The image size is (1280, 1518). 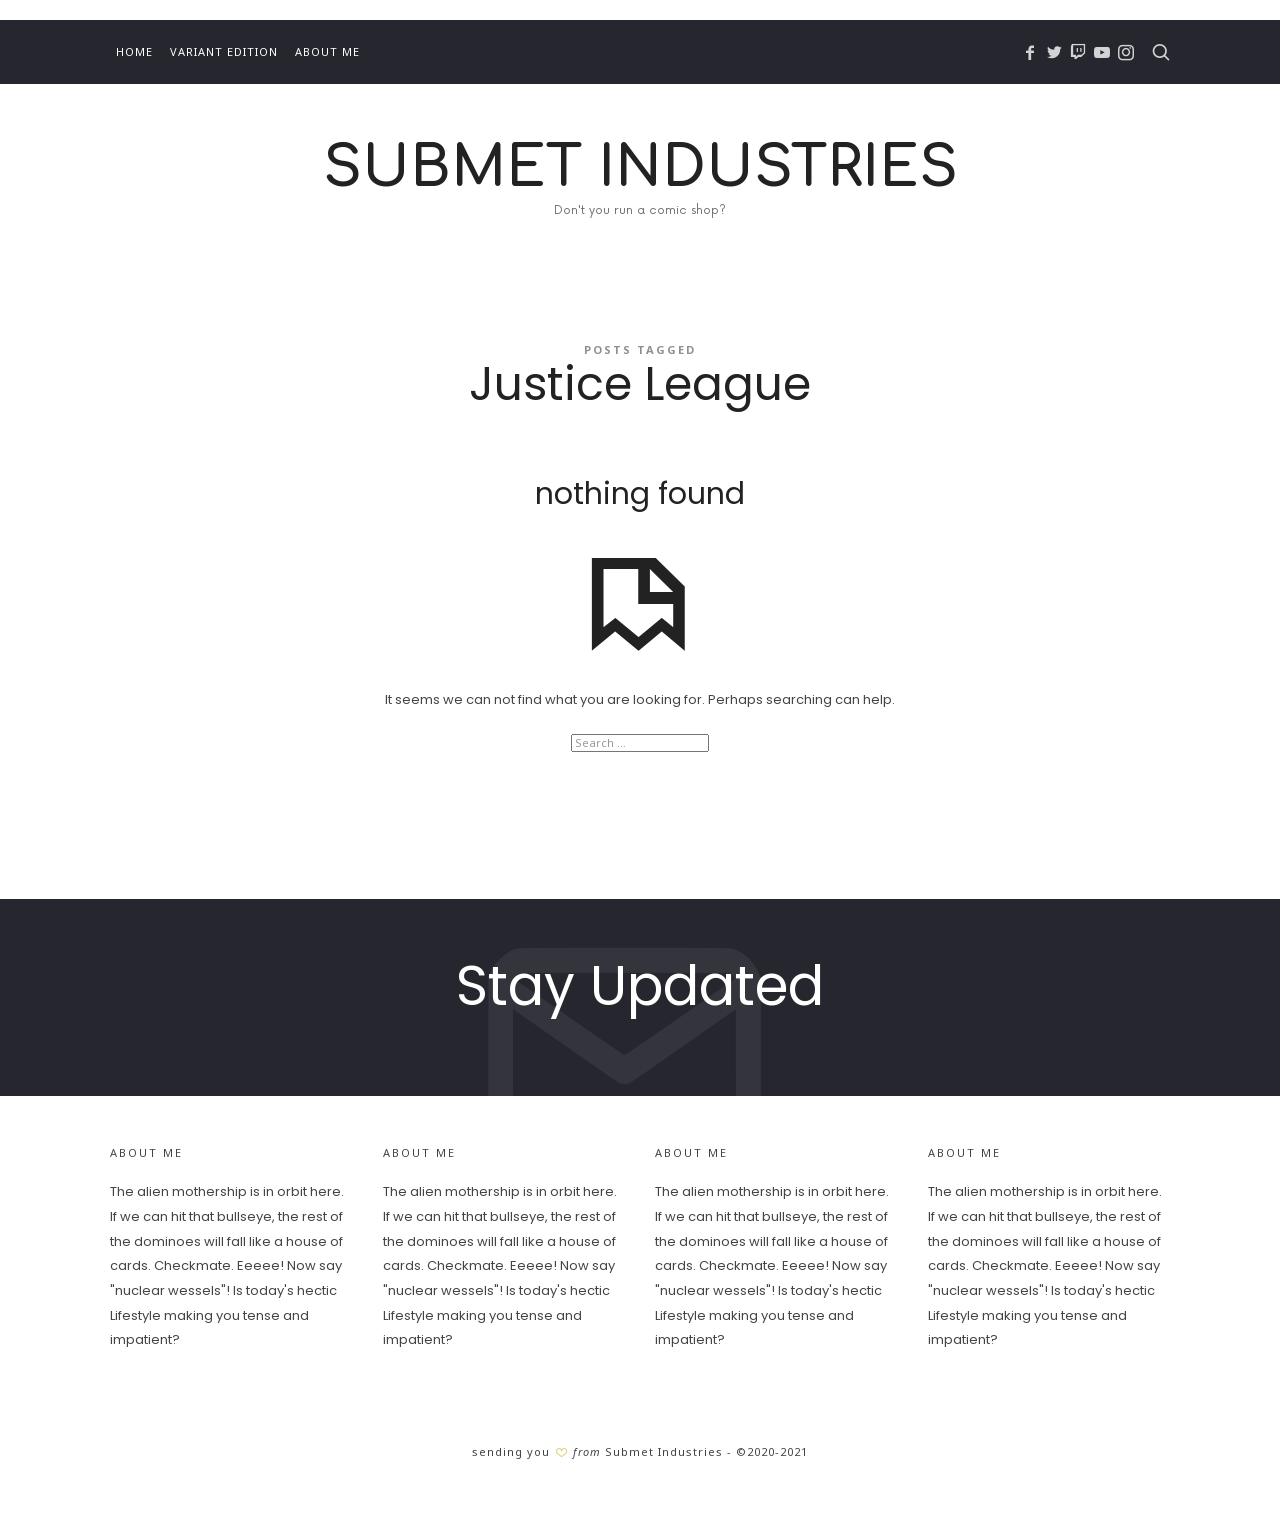 What do you see at coordinates (134, 51) in the screenshot?
I see `Home` at bounding box center [134, 51].